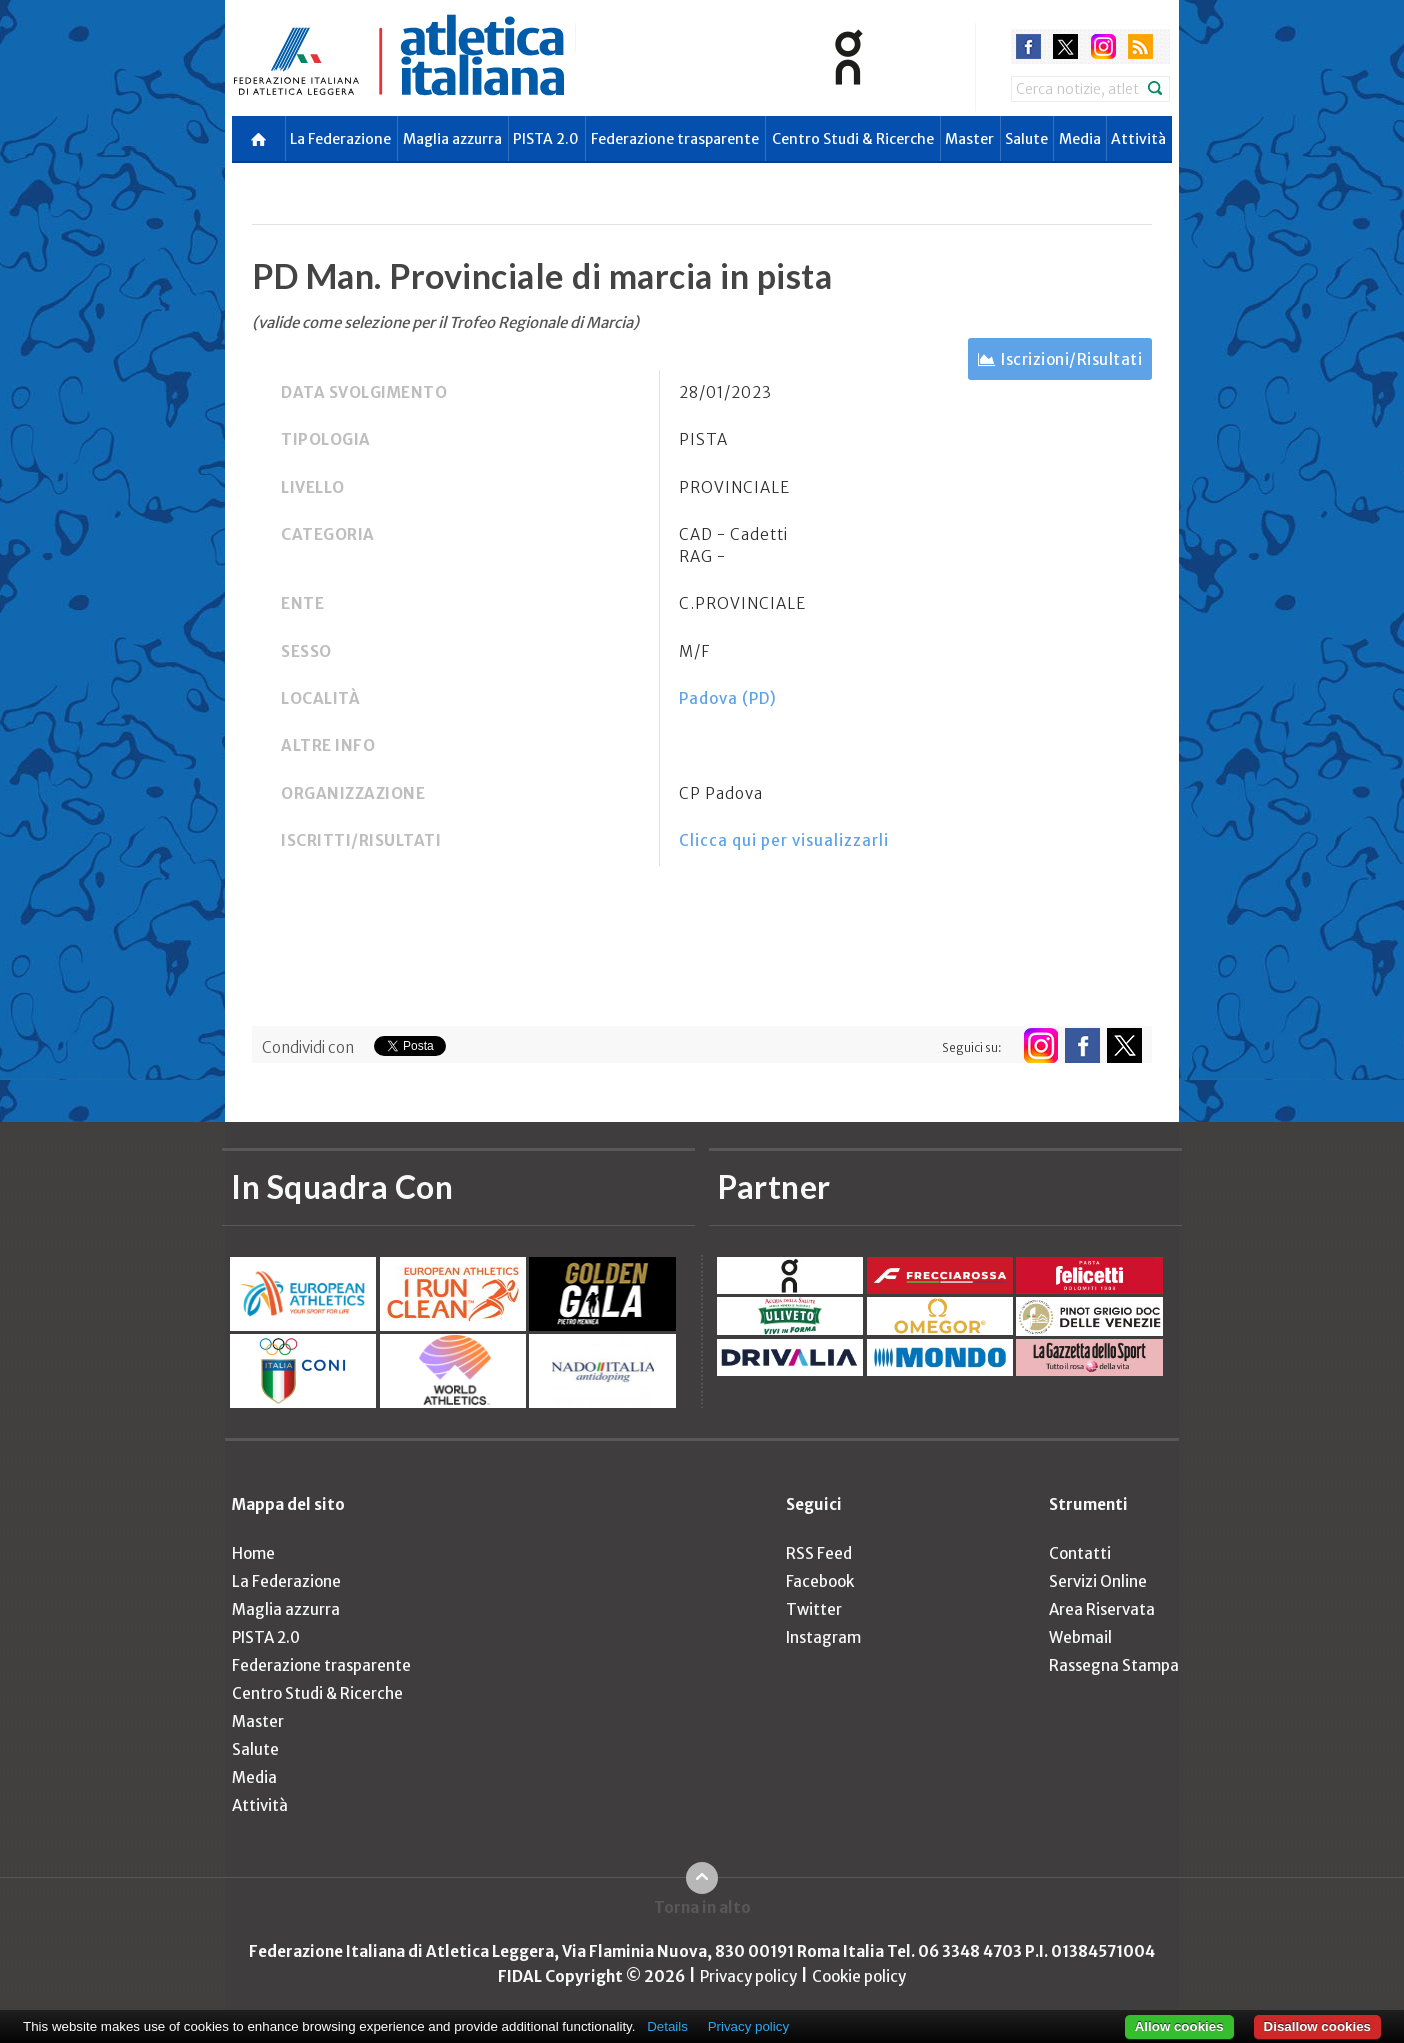 The image size is (1404, 2043). I want to click on Contatti, so click(1080, 1553).